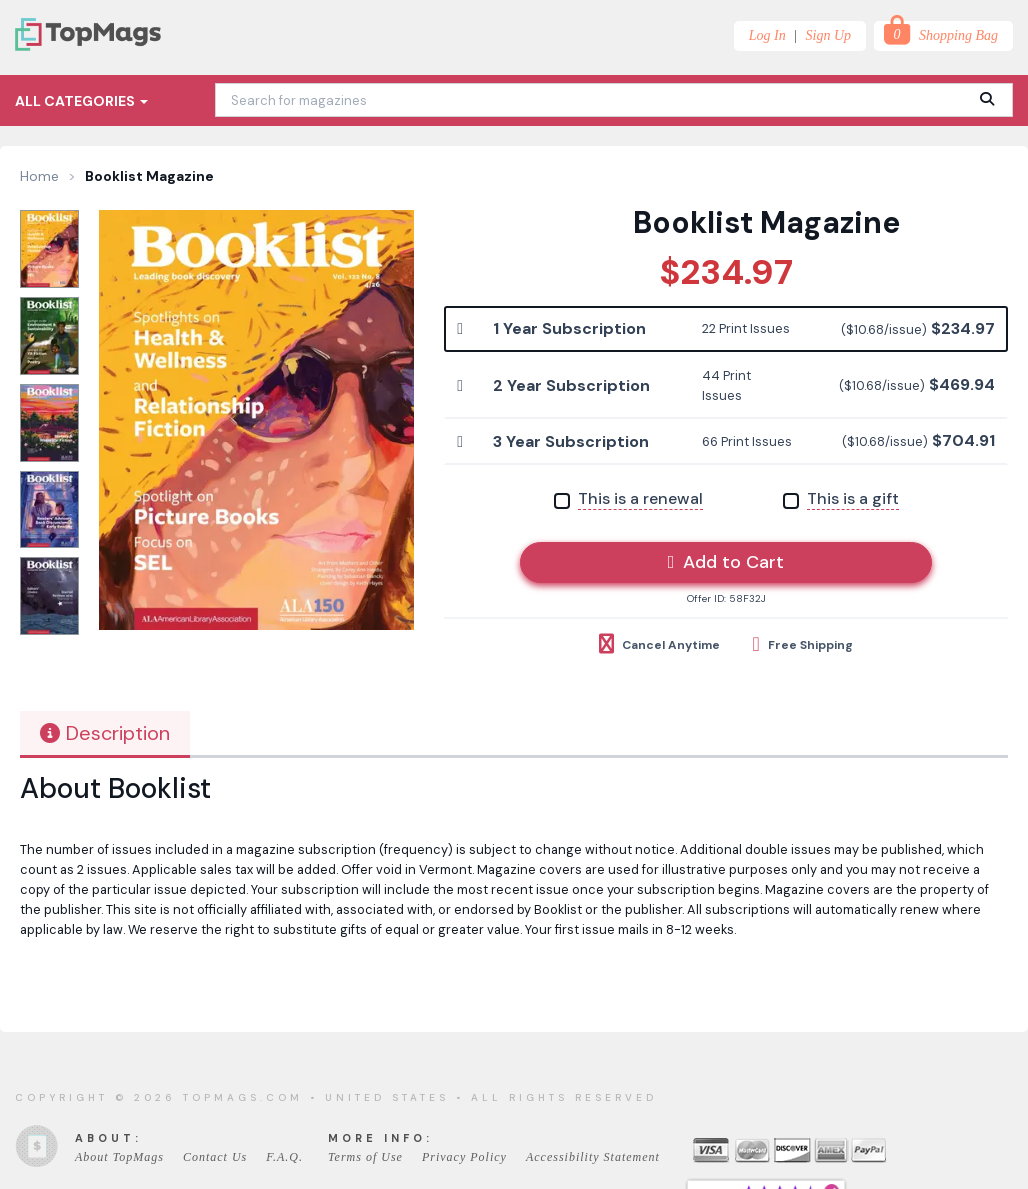 The width and height of the screenshot is (1028, 1189). I want to click on Log In, so click(767, 35).